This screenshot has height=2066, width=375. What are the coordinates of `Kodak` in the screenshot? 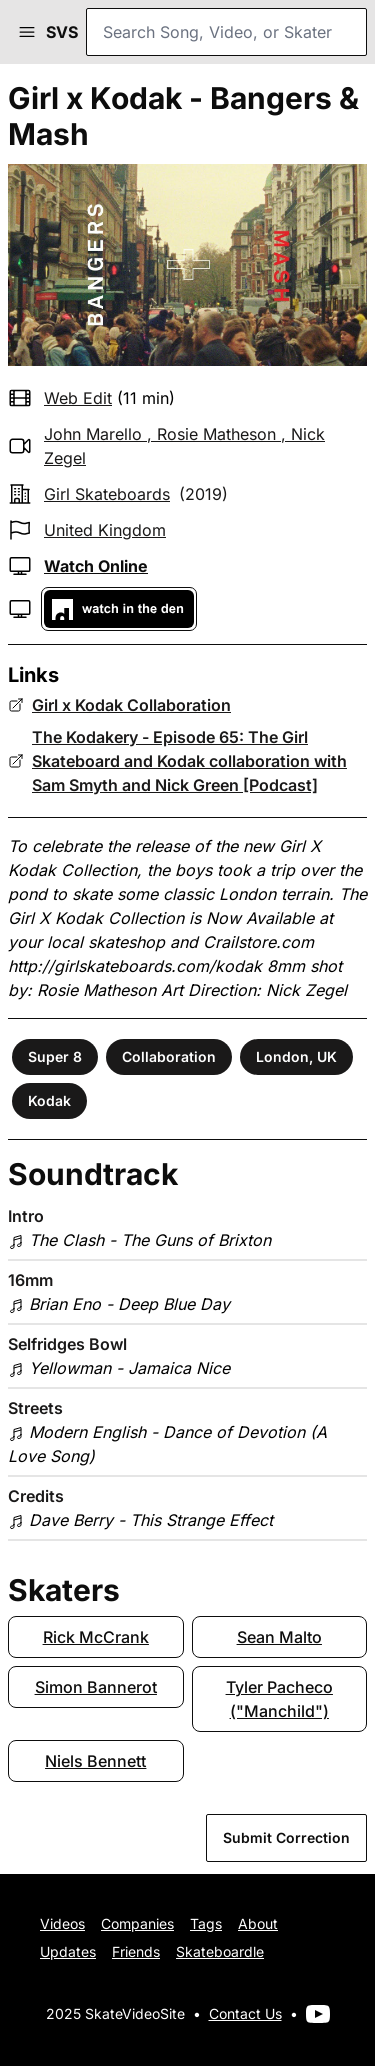 It's located at (49, 1100).